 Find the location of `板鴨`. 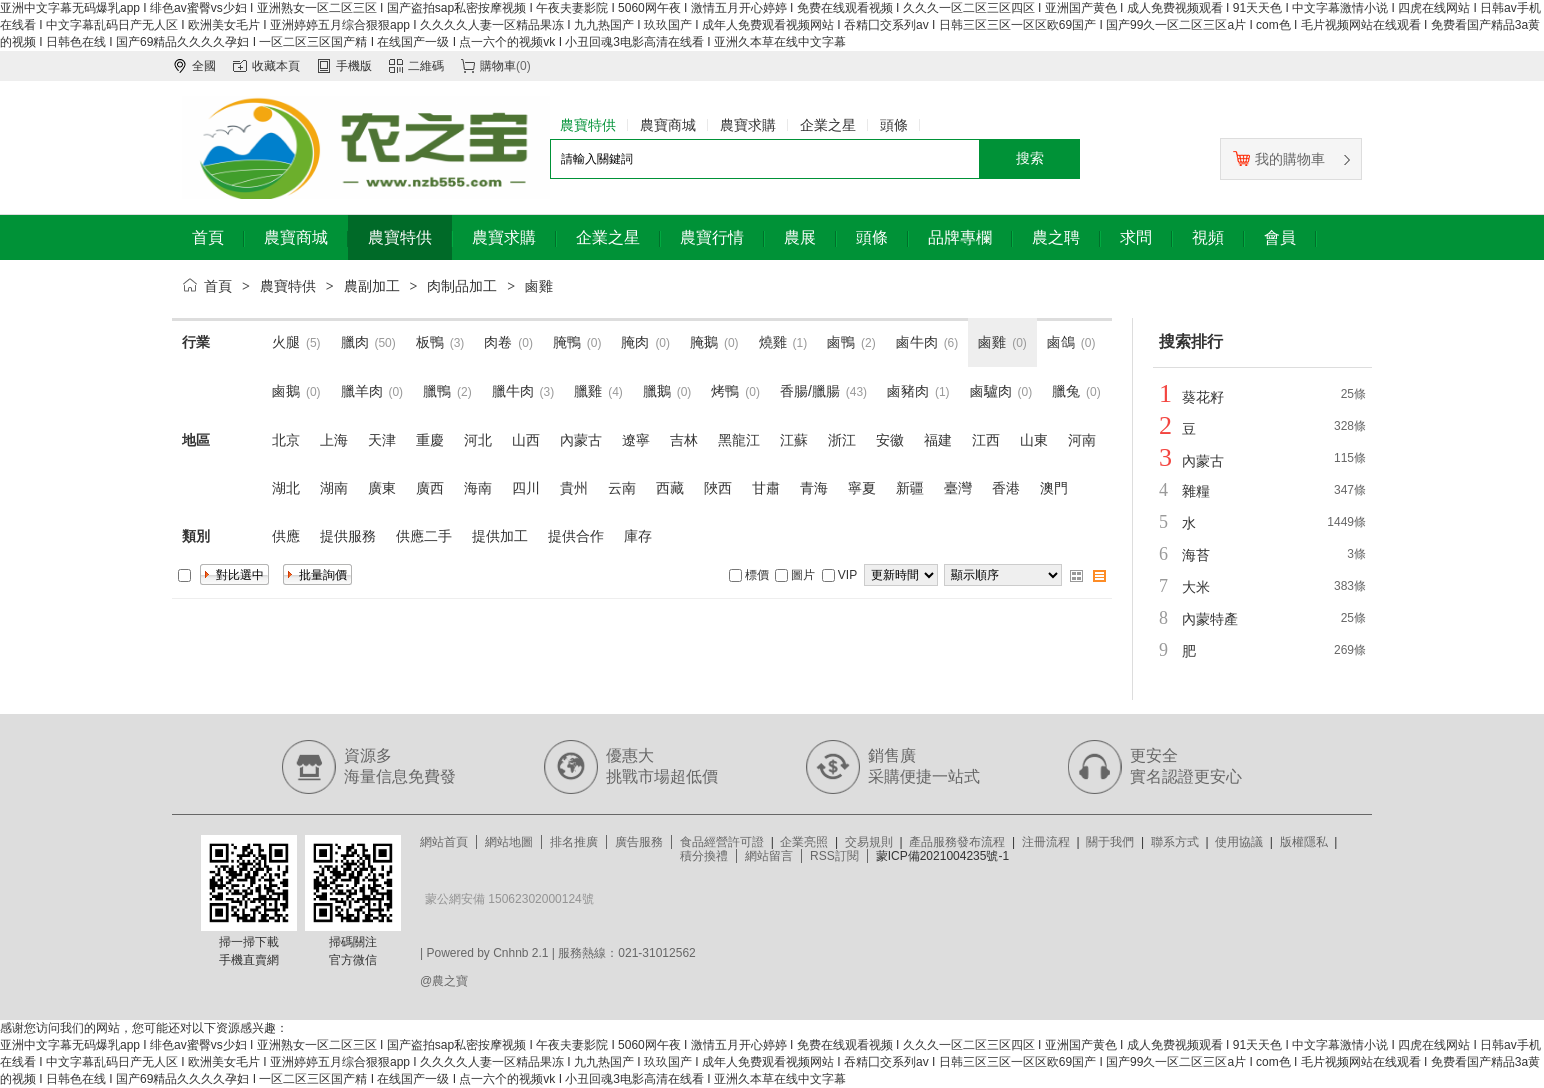

板鴨 is located at coordinates (430, 342).